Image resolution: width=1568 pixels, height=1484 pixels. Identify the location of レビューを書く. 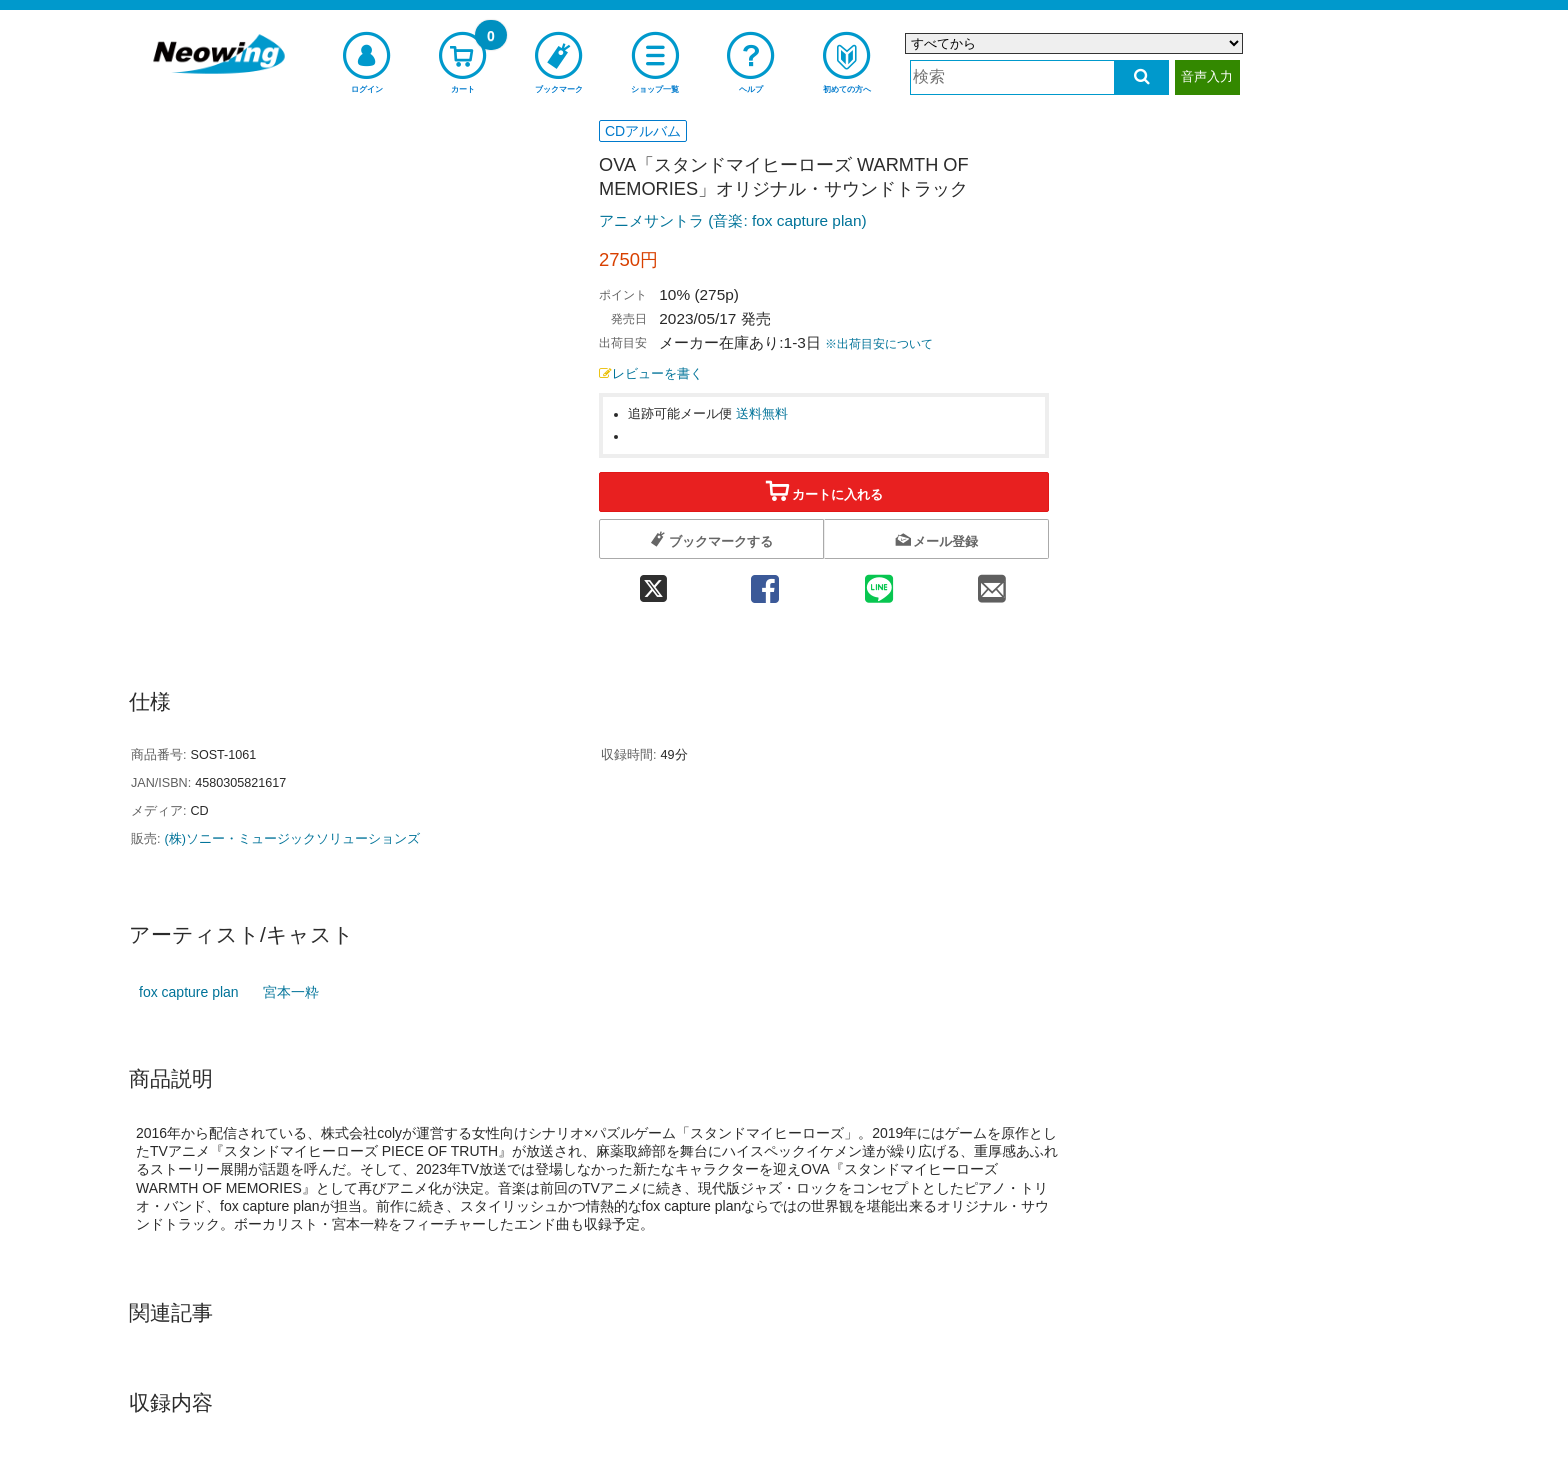
(651, 374).